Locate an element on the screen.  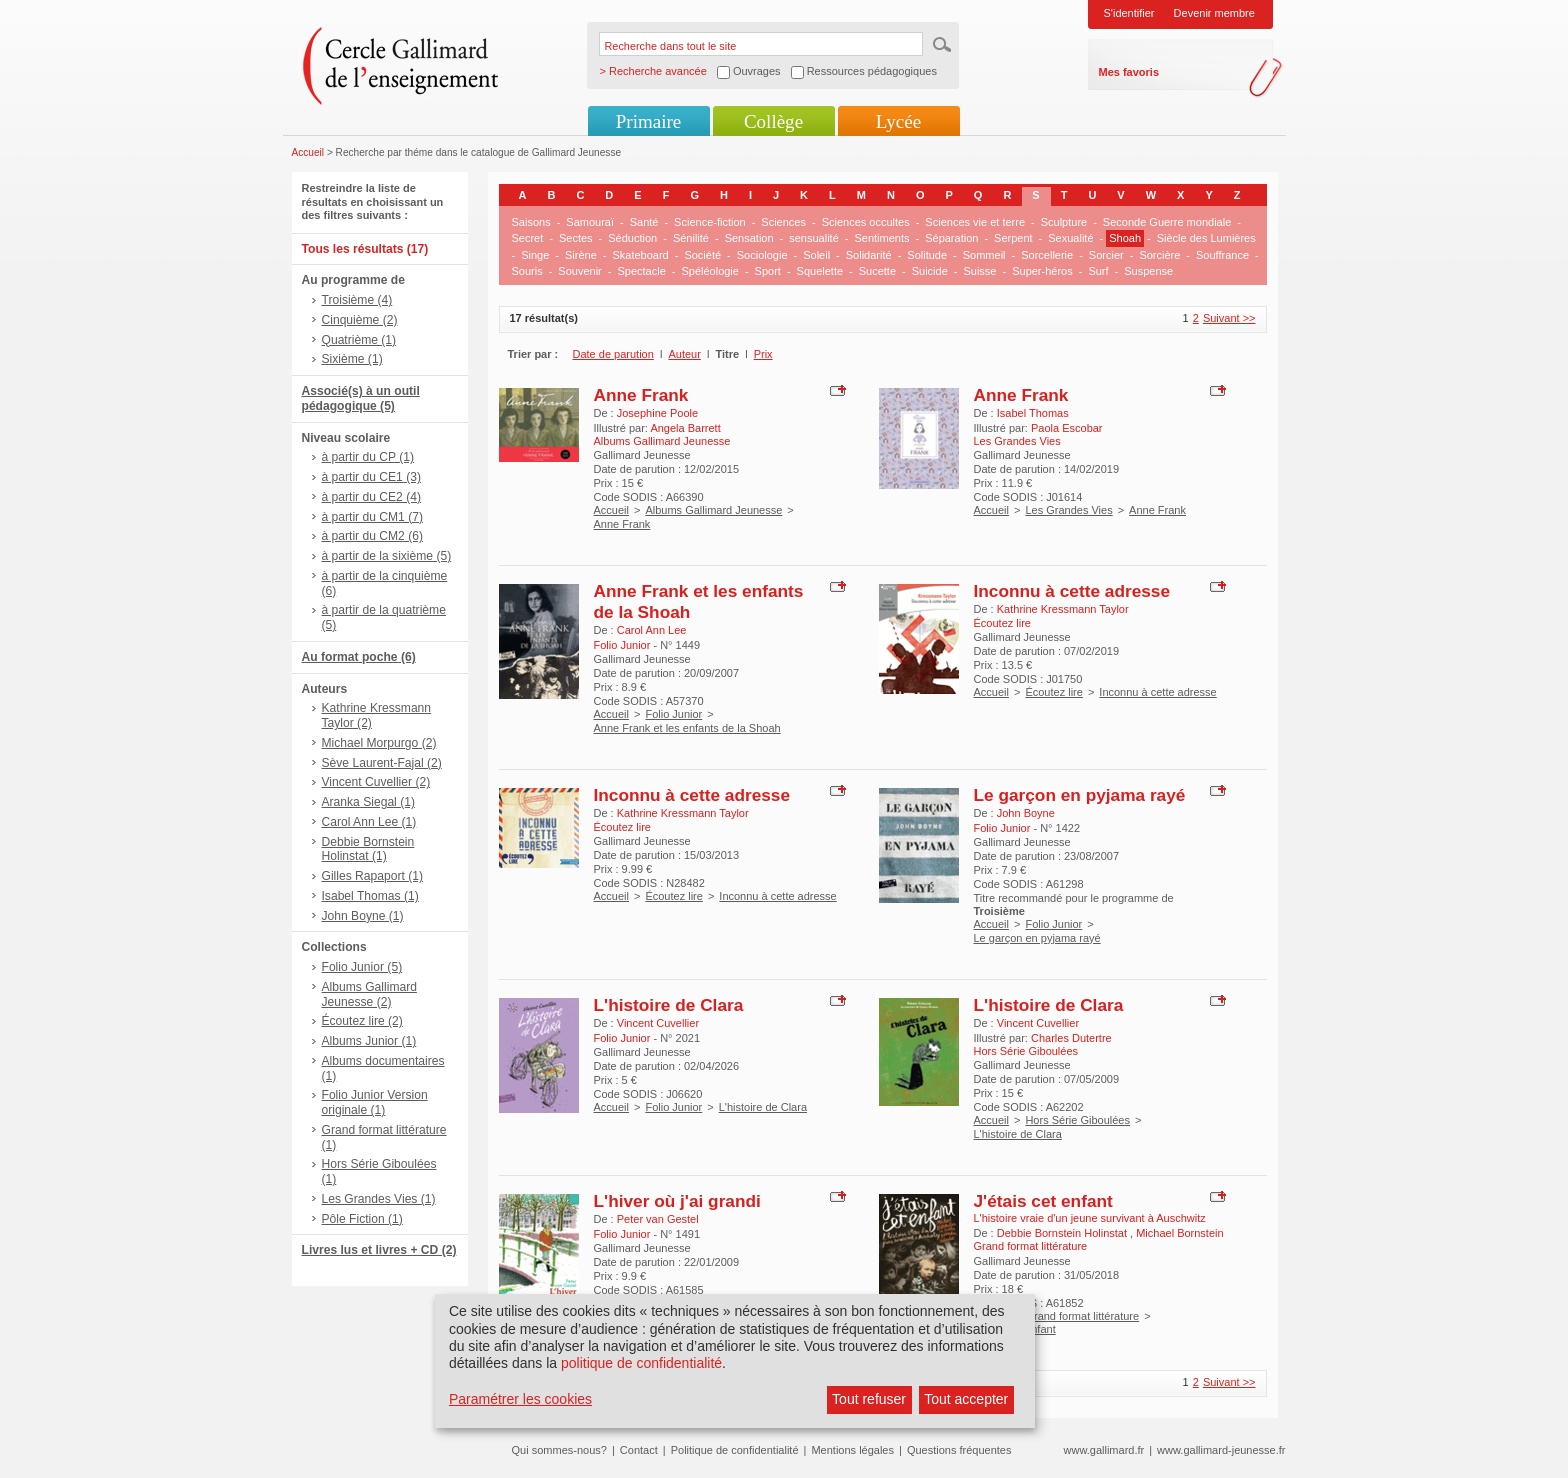
Troisième (4) is located at coordinates (357, 300).